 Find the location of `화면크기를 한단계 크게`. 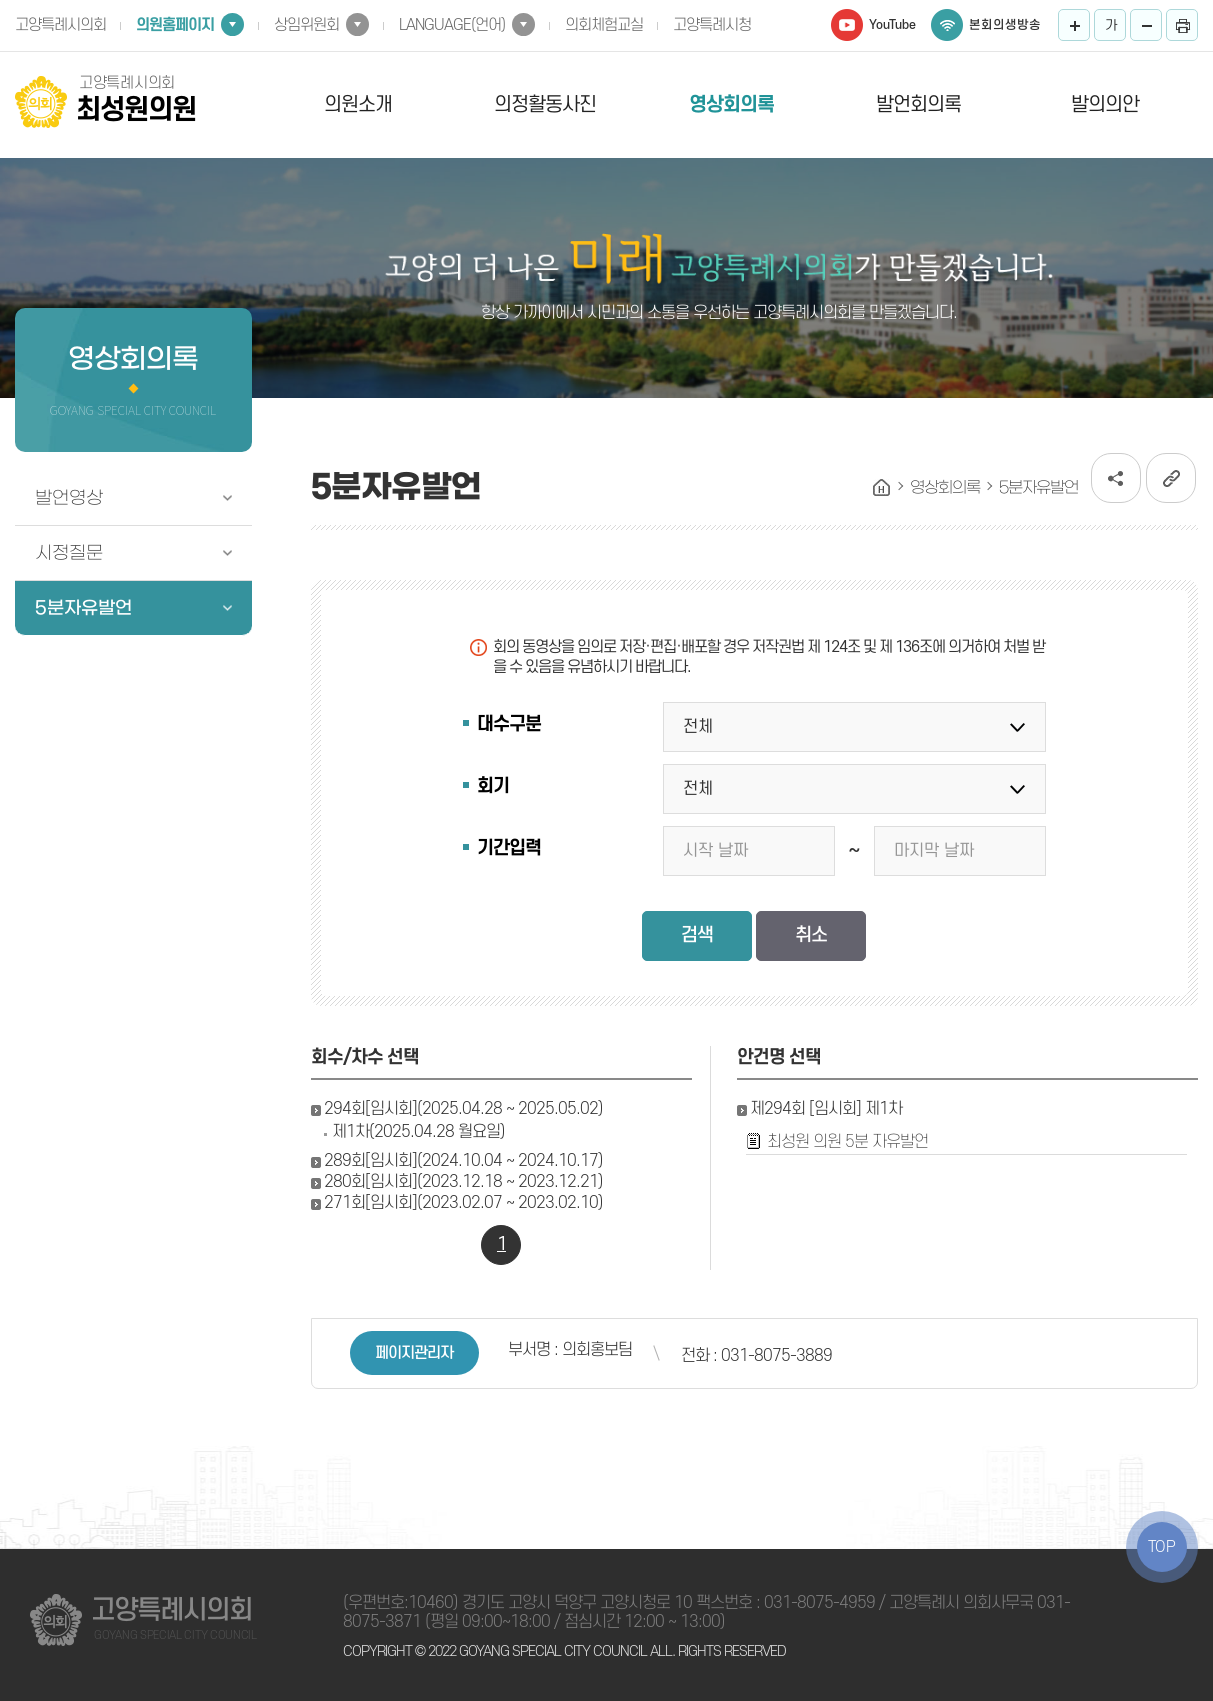

화면크기를 한단계 크게 is located at coordinates (1074, 25).